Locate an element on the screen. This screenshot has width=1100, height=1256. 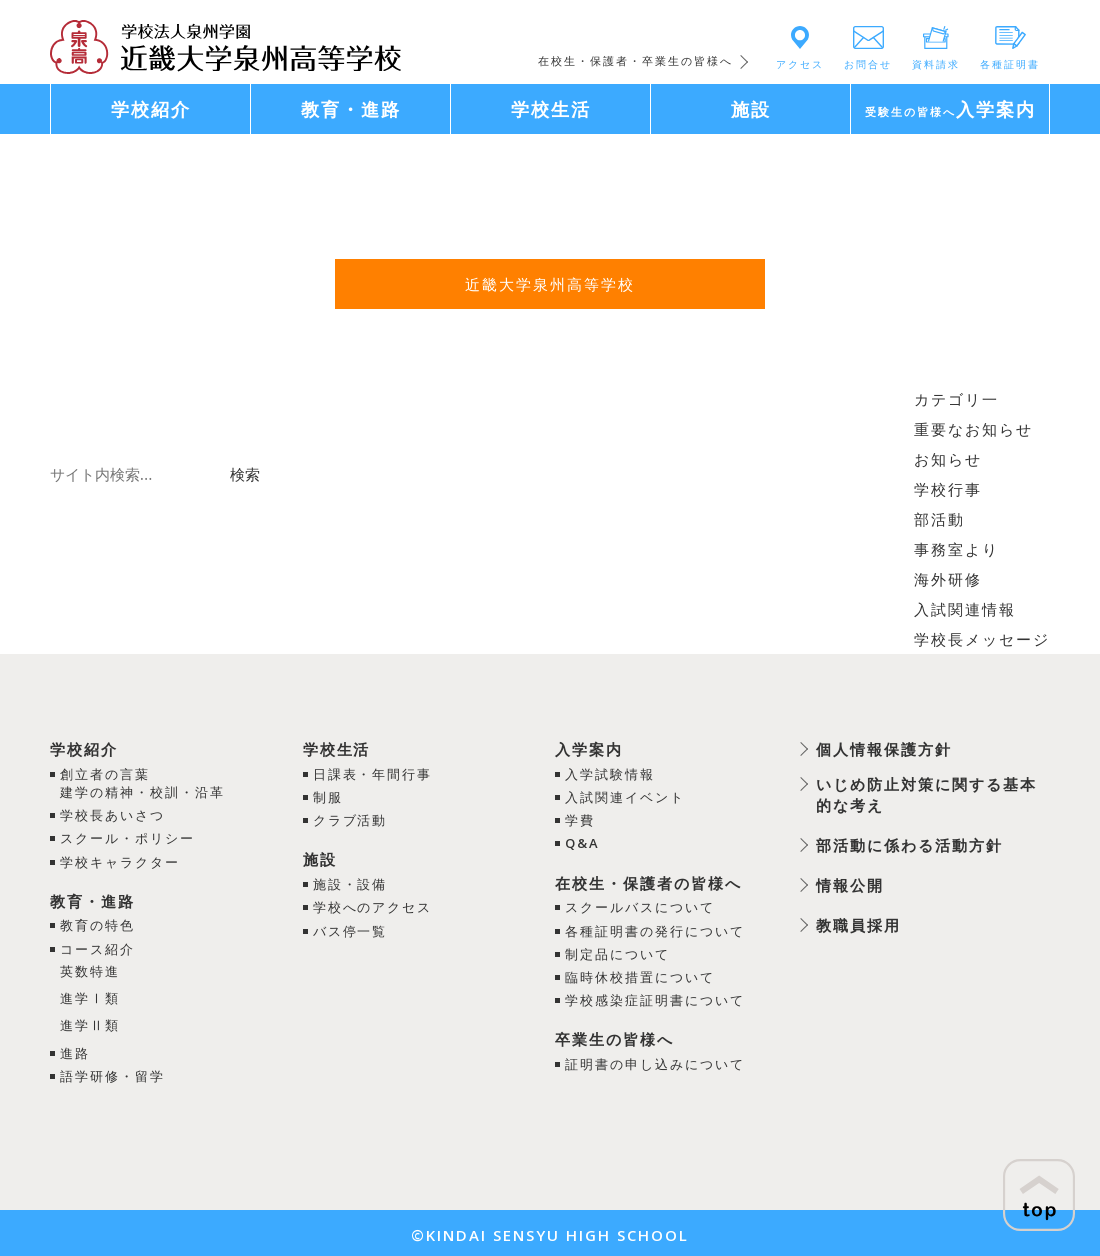
創立者の言葉建学の精神・校訓・沿革 is located at coordinates (142, 782).